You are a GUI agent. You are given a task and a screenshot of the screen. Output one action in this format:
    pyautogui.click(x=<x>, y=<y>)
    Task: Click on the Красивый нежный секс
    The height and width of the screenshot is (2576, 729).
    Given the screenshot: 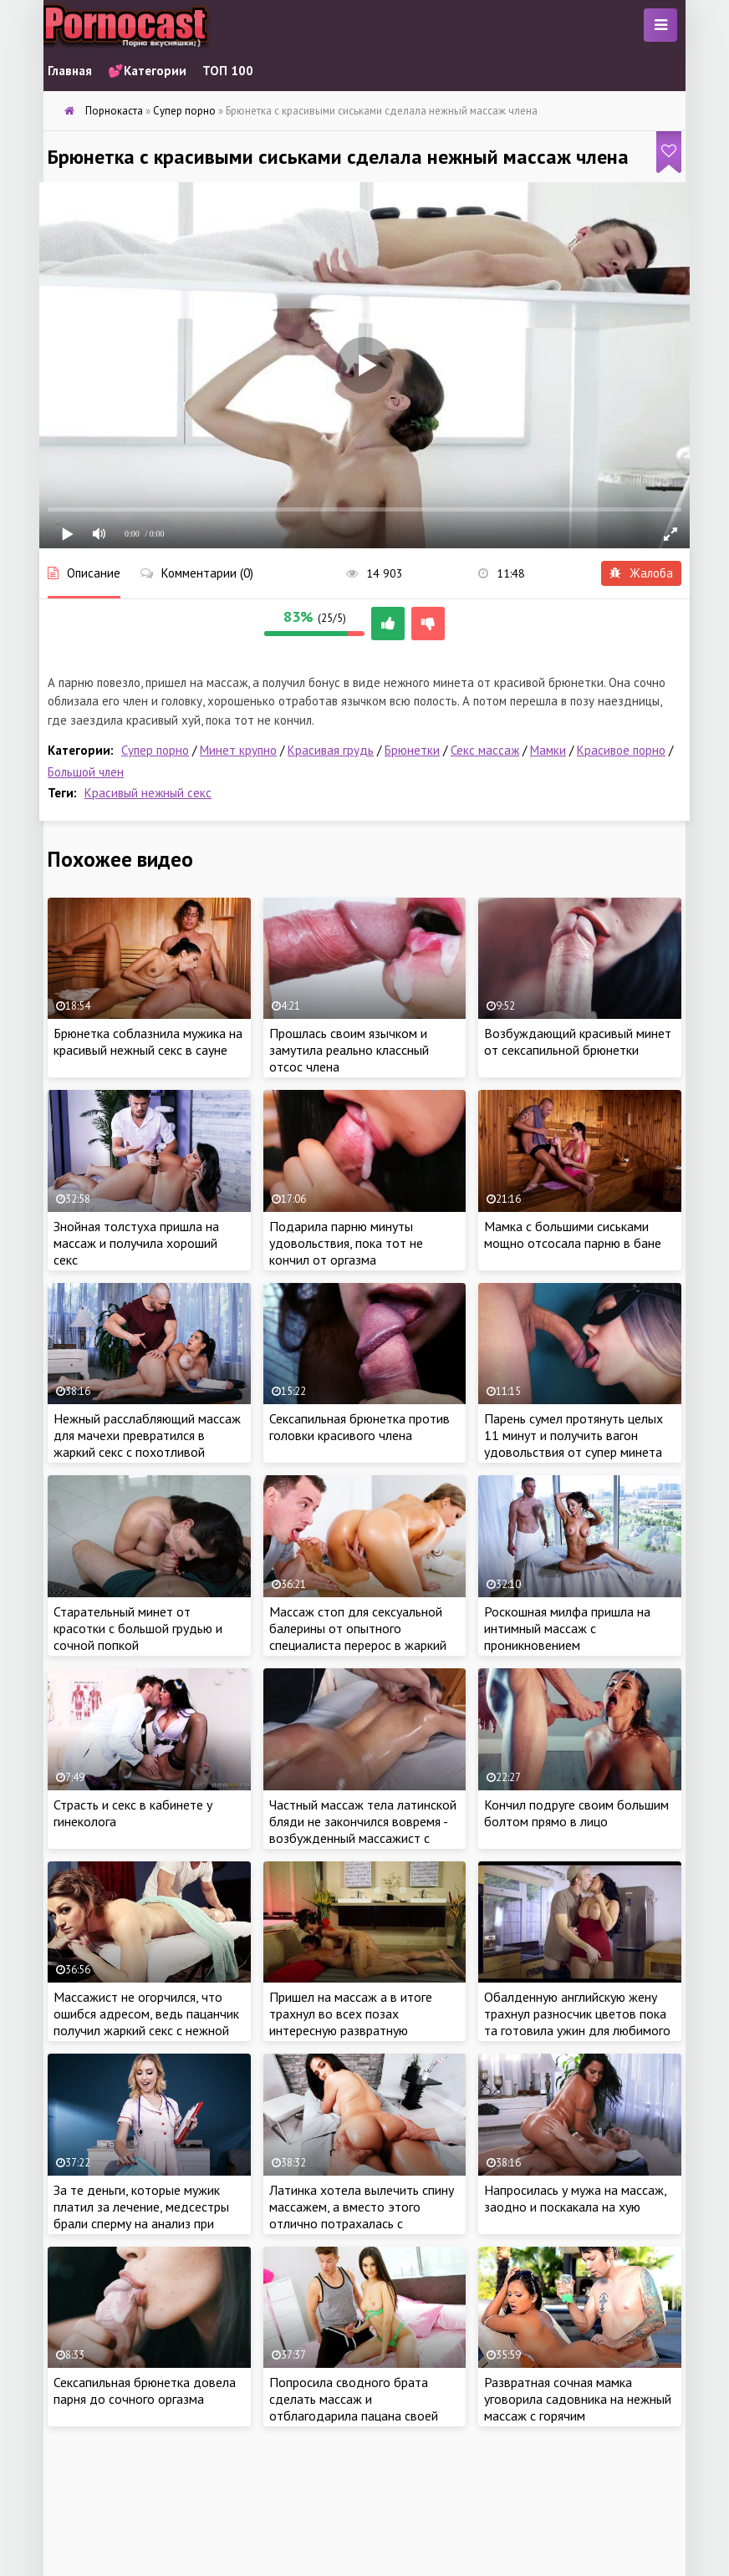 What is the action you would take?
    pyautogui.click(x=148, y=793)
    